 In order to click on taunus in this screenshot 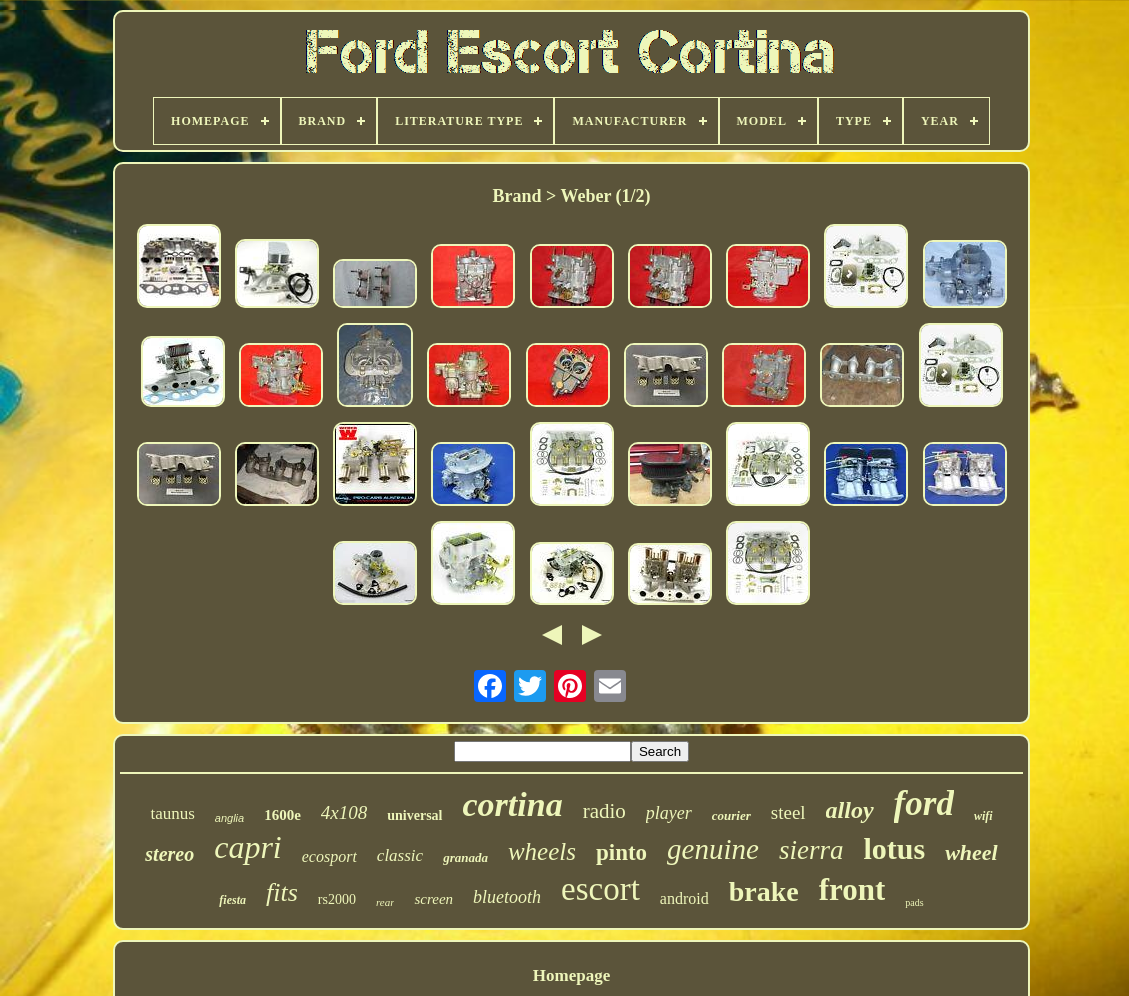, I will do `click(172, 813)`.